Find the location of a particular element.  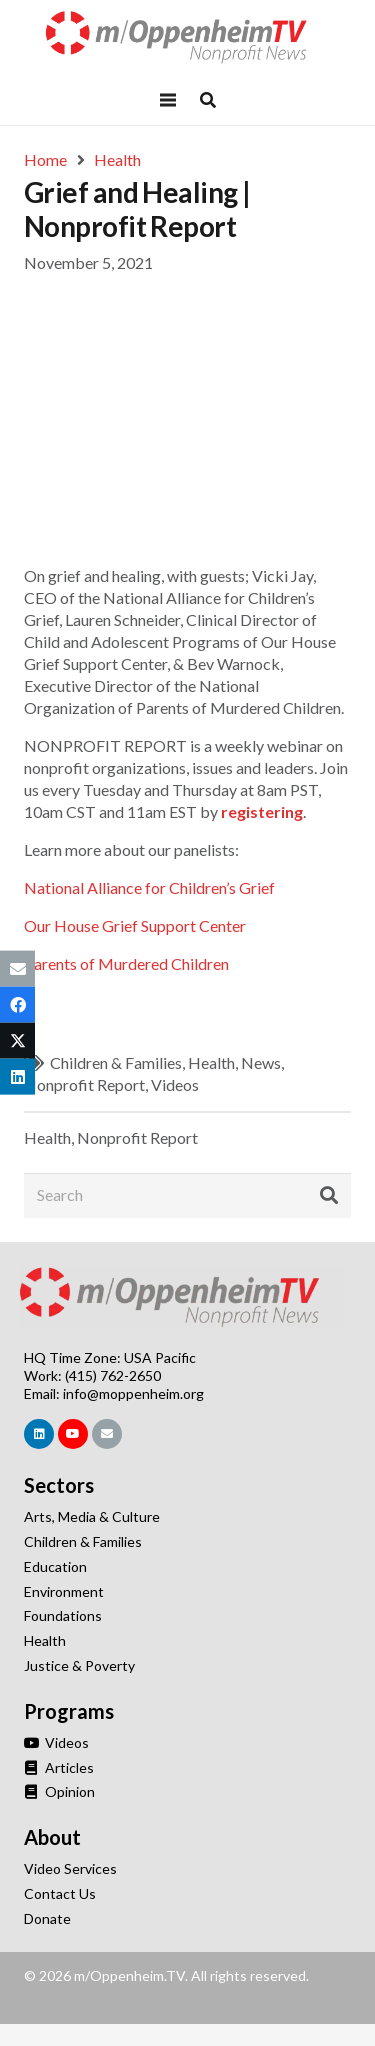

Video Services is located at coordinates (70, 1868).